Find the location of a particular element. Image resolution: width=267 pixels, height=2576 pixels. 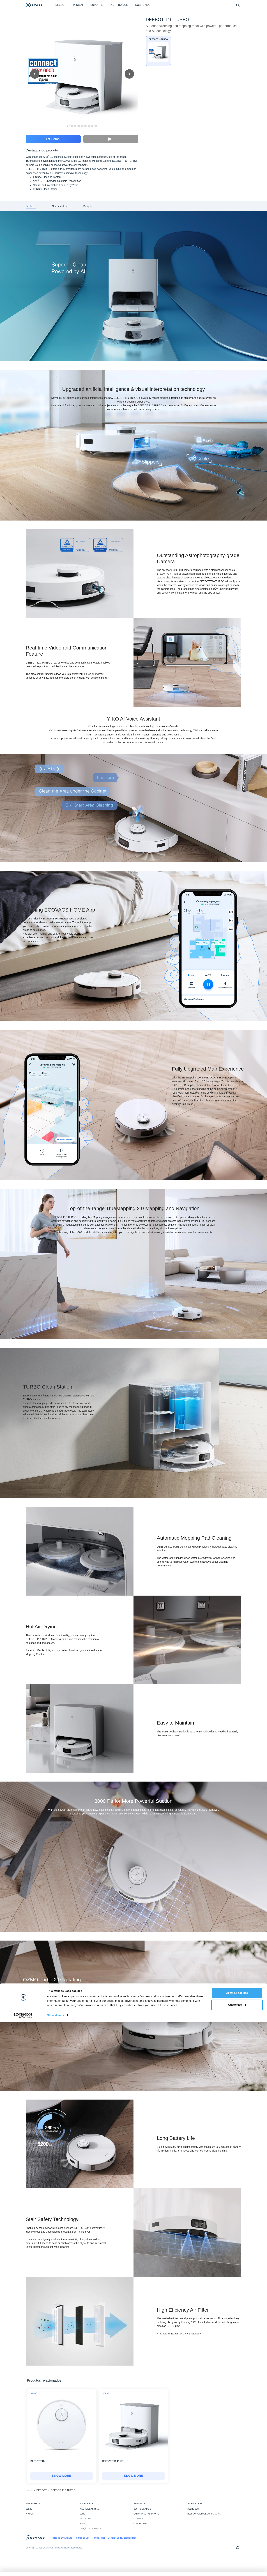

FEEDBACK is located at coordinates (139, 2519).